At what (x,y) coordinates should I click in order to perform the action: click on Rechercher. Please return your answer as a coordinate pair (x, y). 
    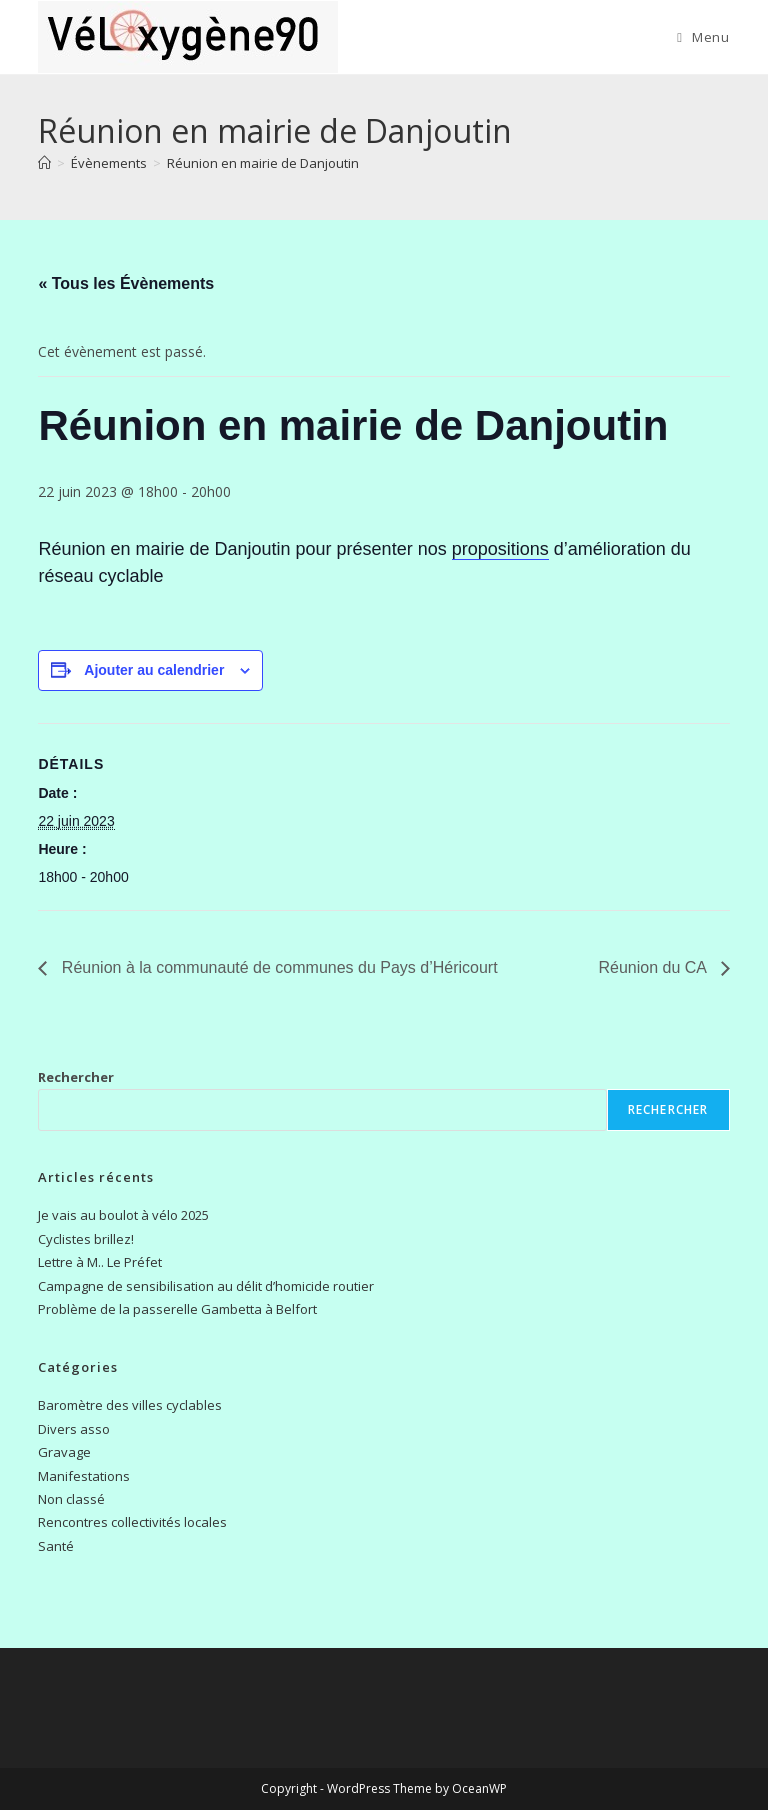
    Looking at the image, I should click on (76, 1077).